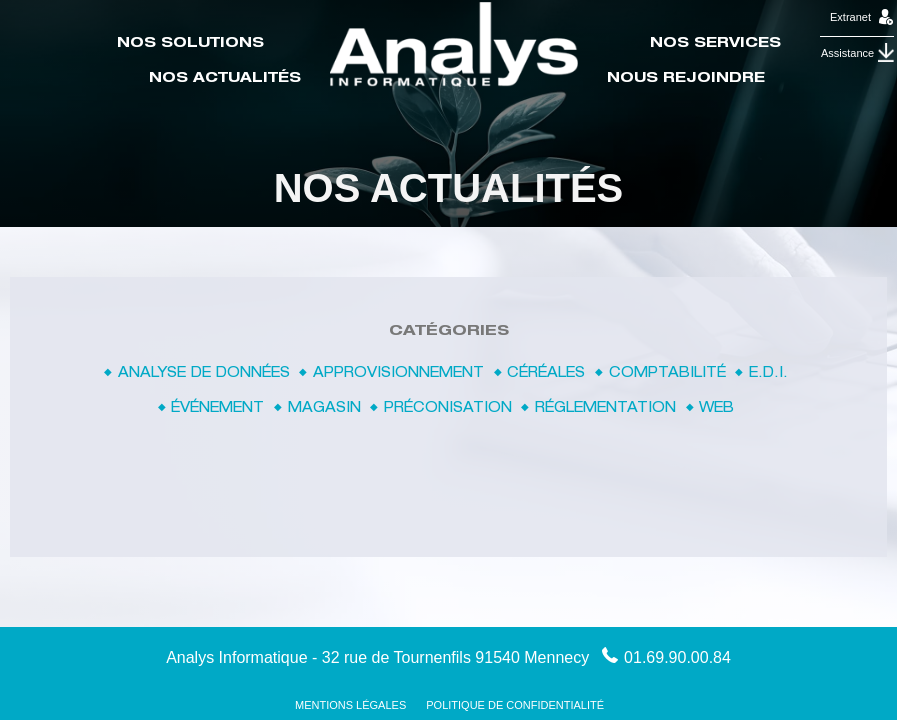  What do you see at coordinates (225, 79) in the screenshot?
I see `Nos actualités` at bounding box center [225, 79].